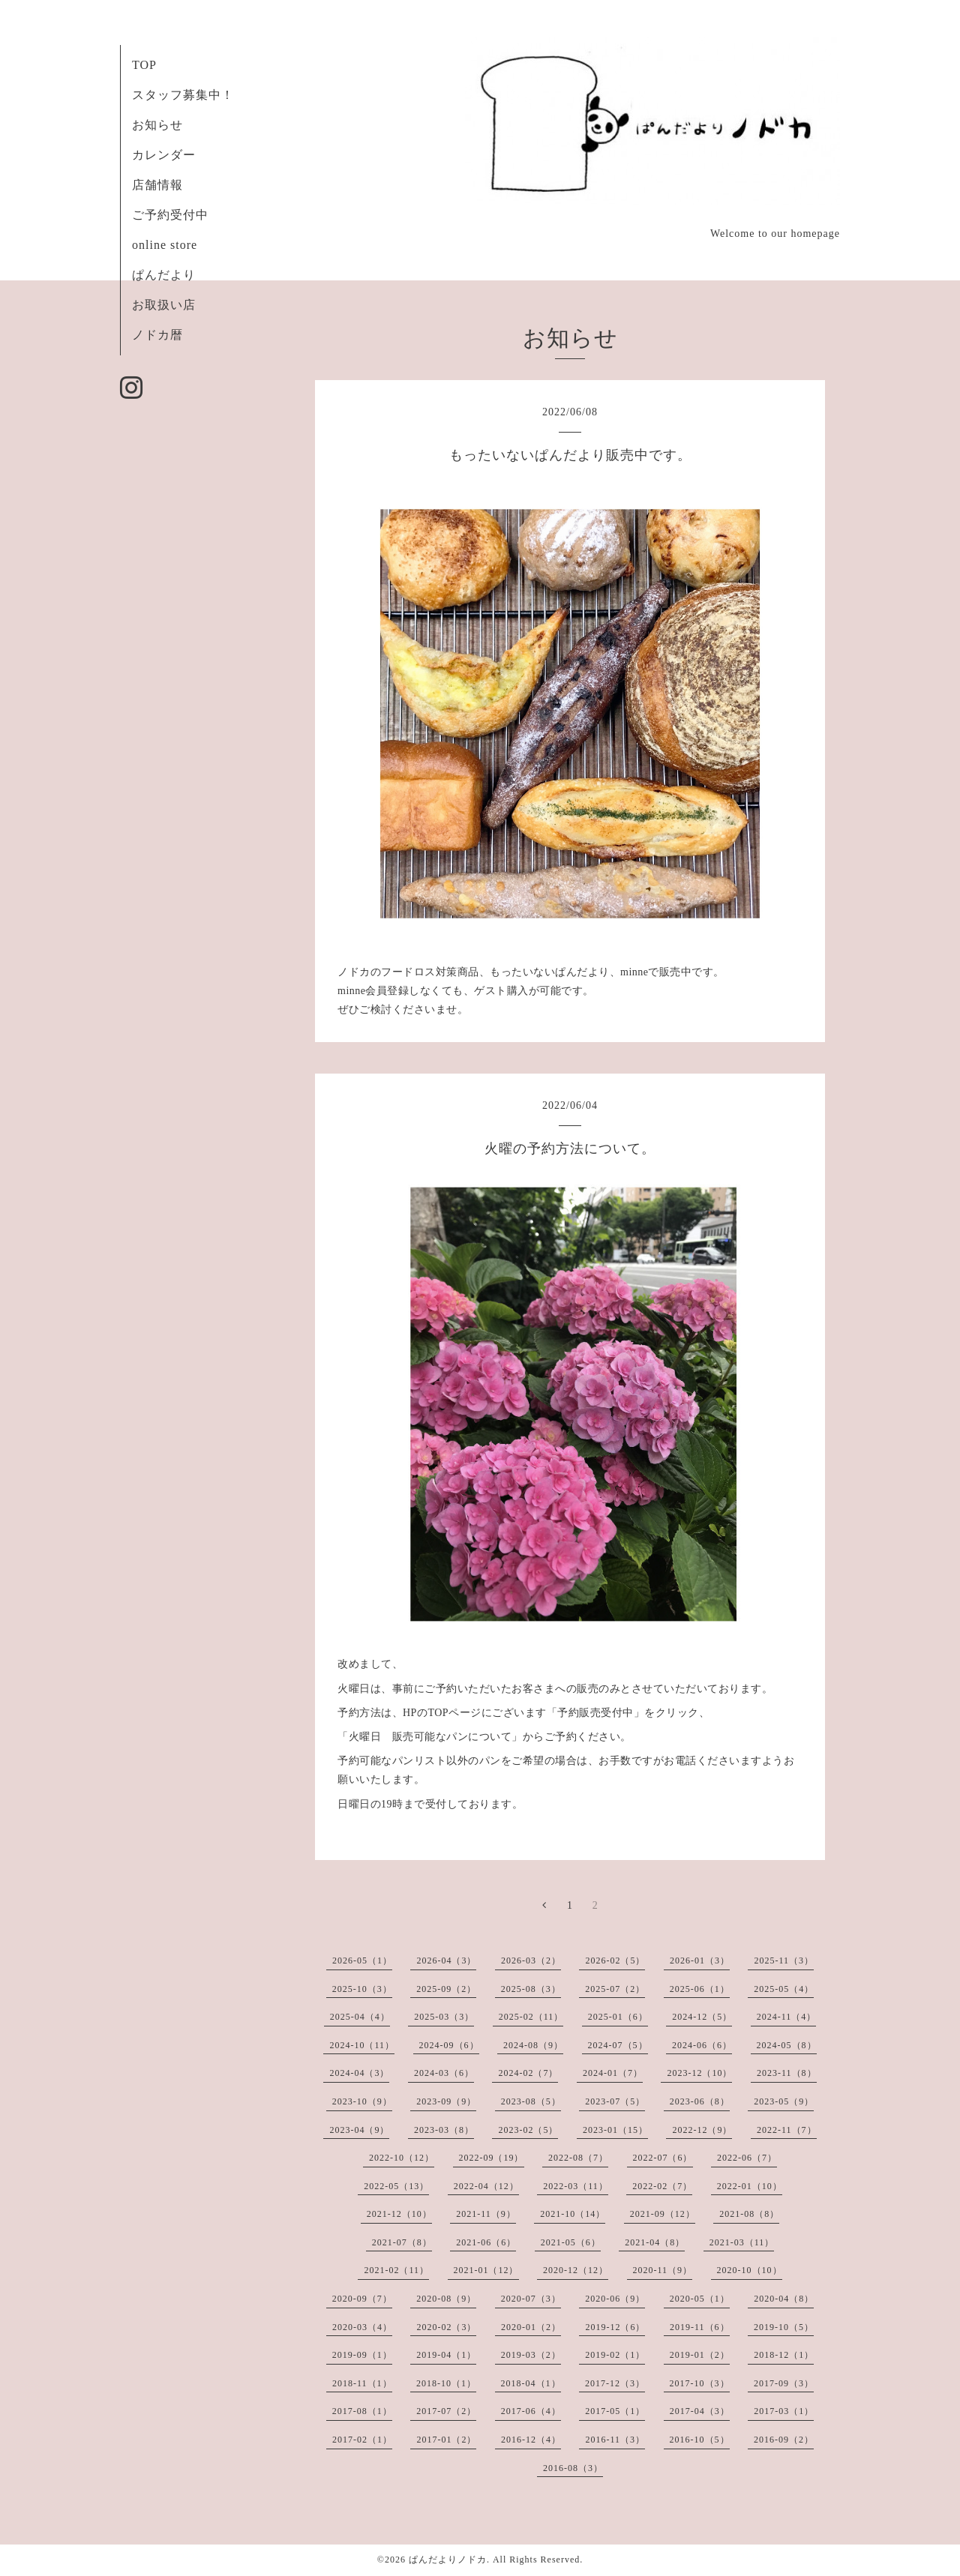 The image size is (960, 2576). Describe the element at coordinates (144, 64) in the screenshot. I see `TOP` at that location.